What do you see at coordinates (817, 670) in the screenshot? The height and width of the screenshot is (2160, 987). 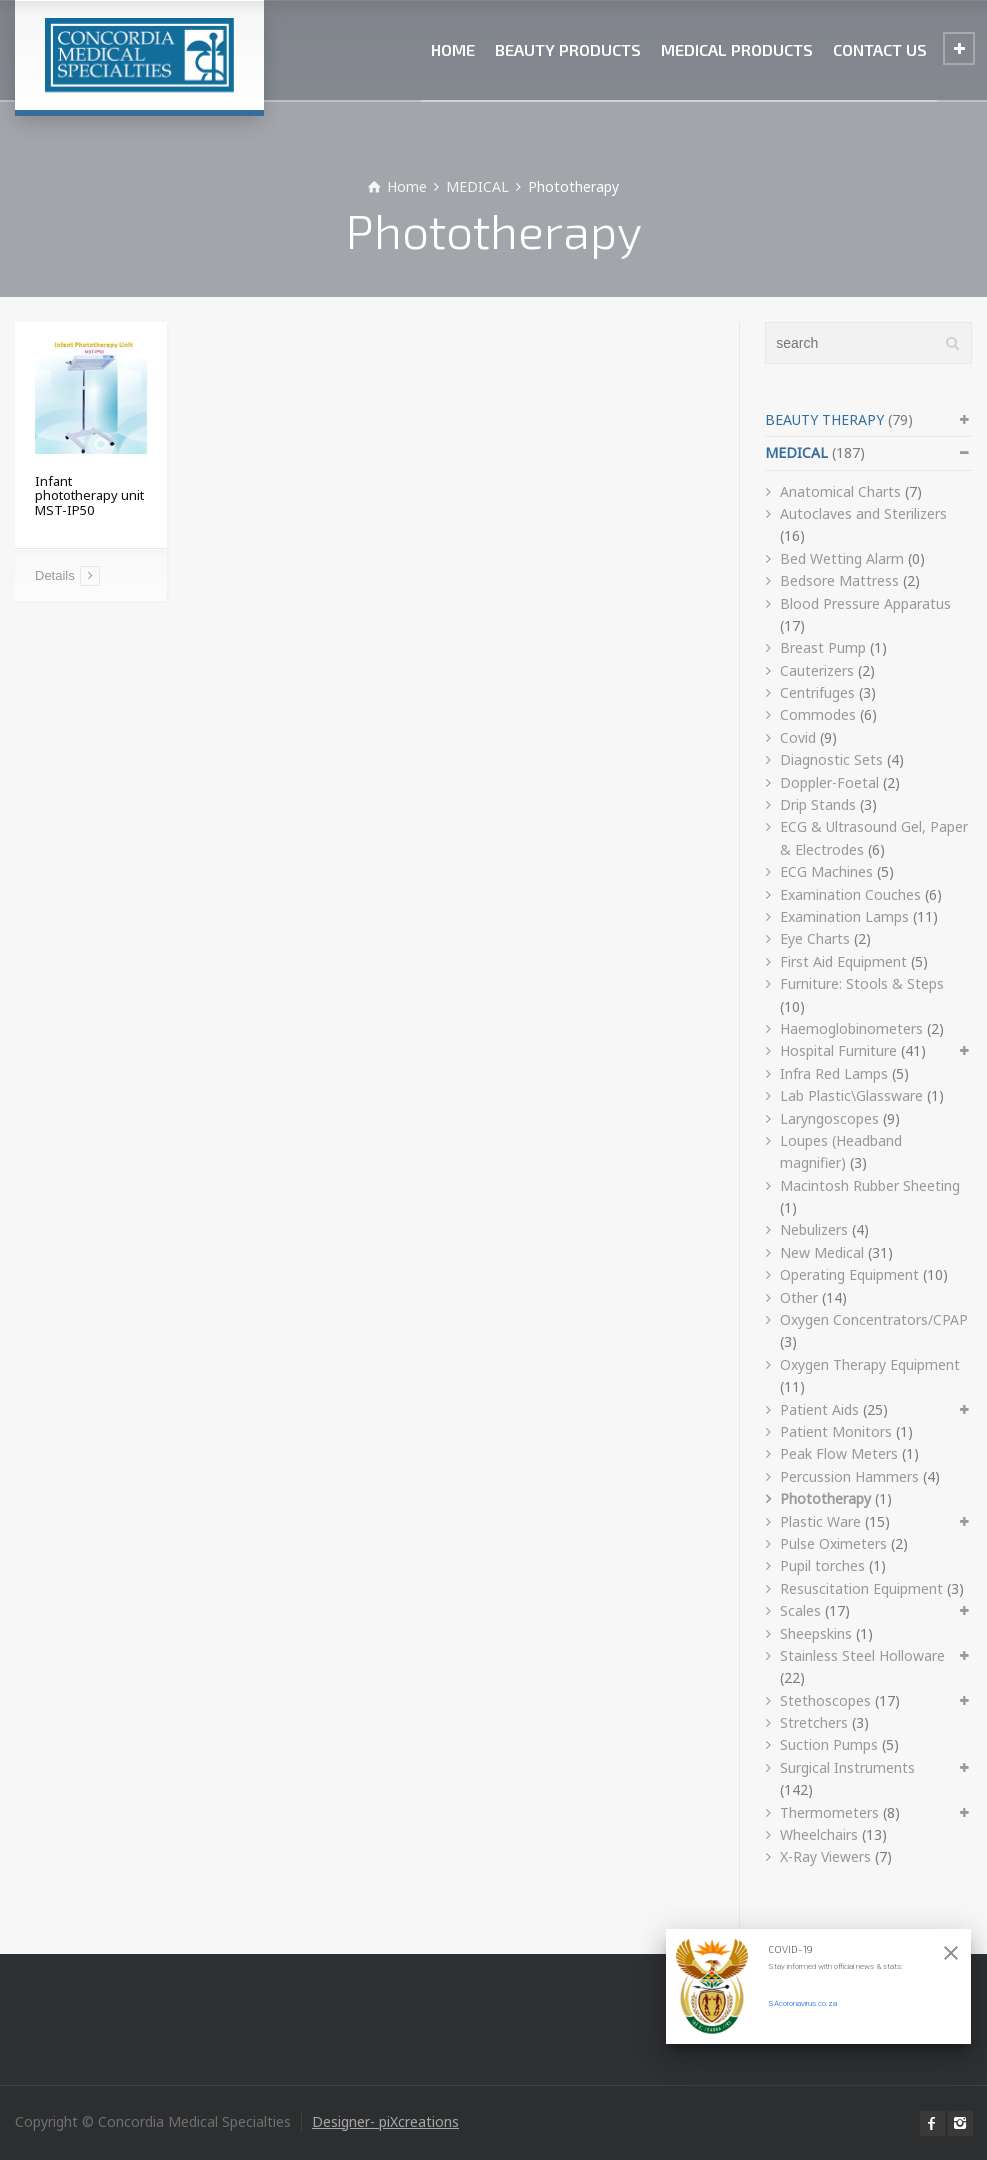 I see `Cauterizers` at bounding box center [817, 670].